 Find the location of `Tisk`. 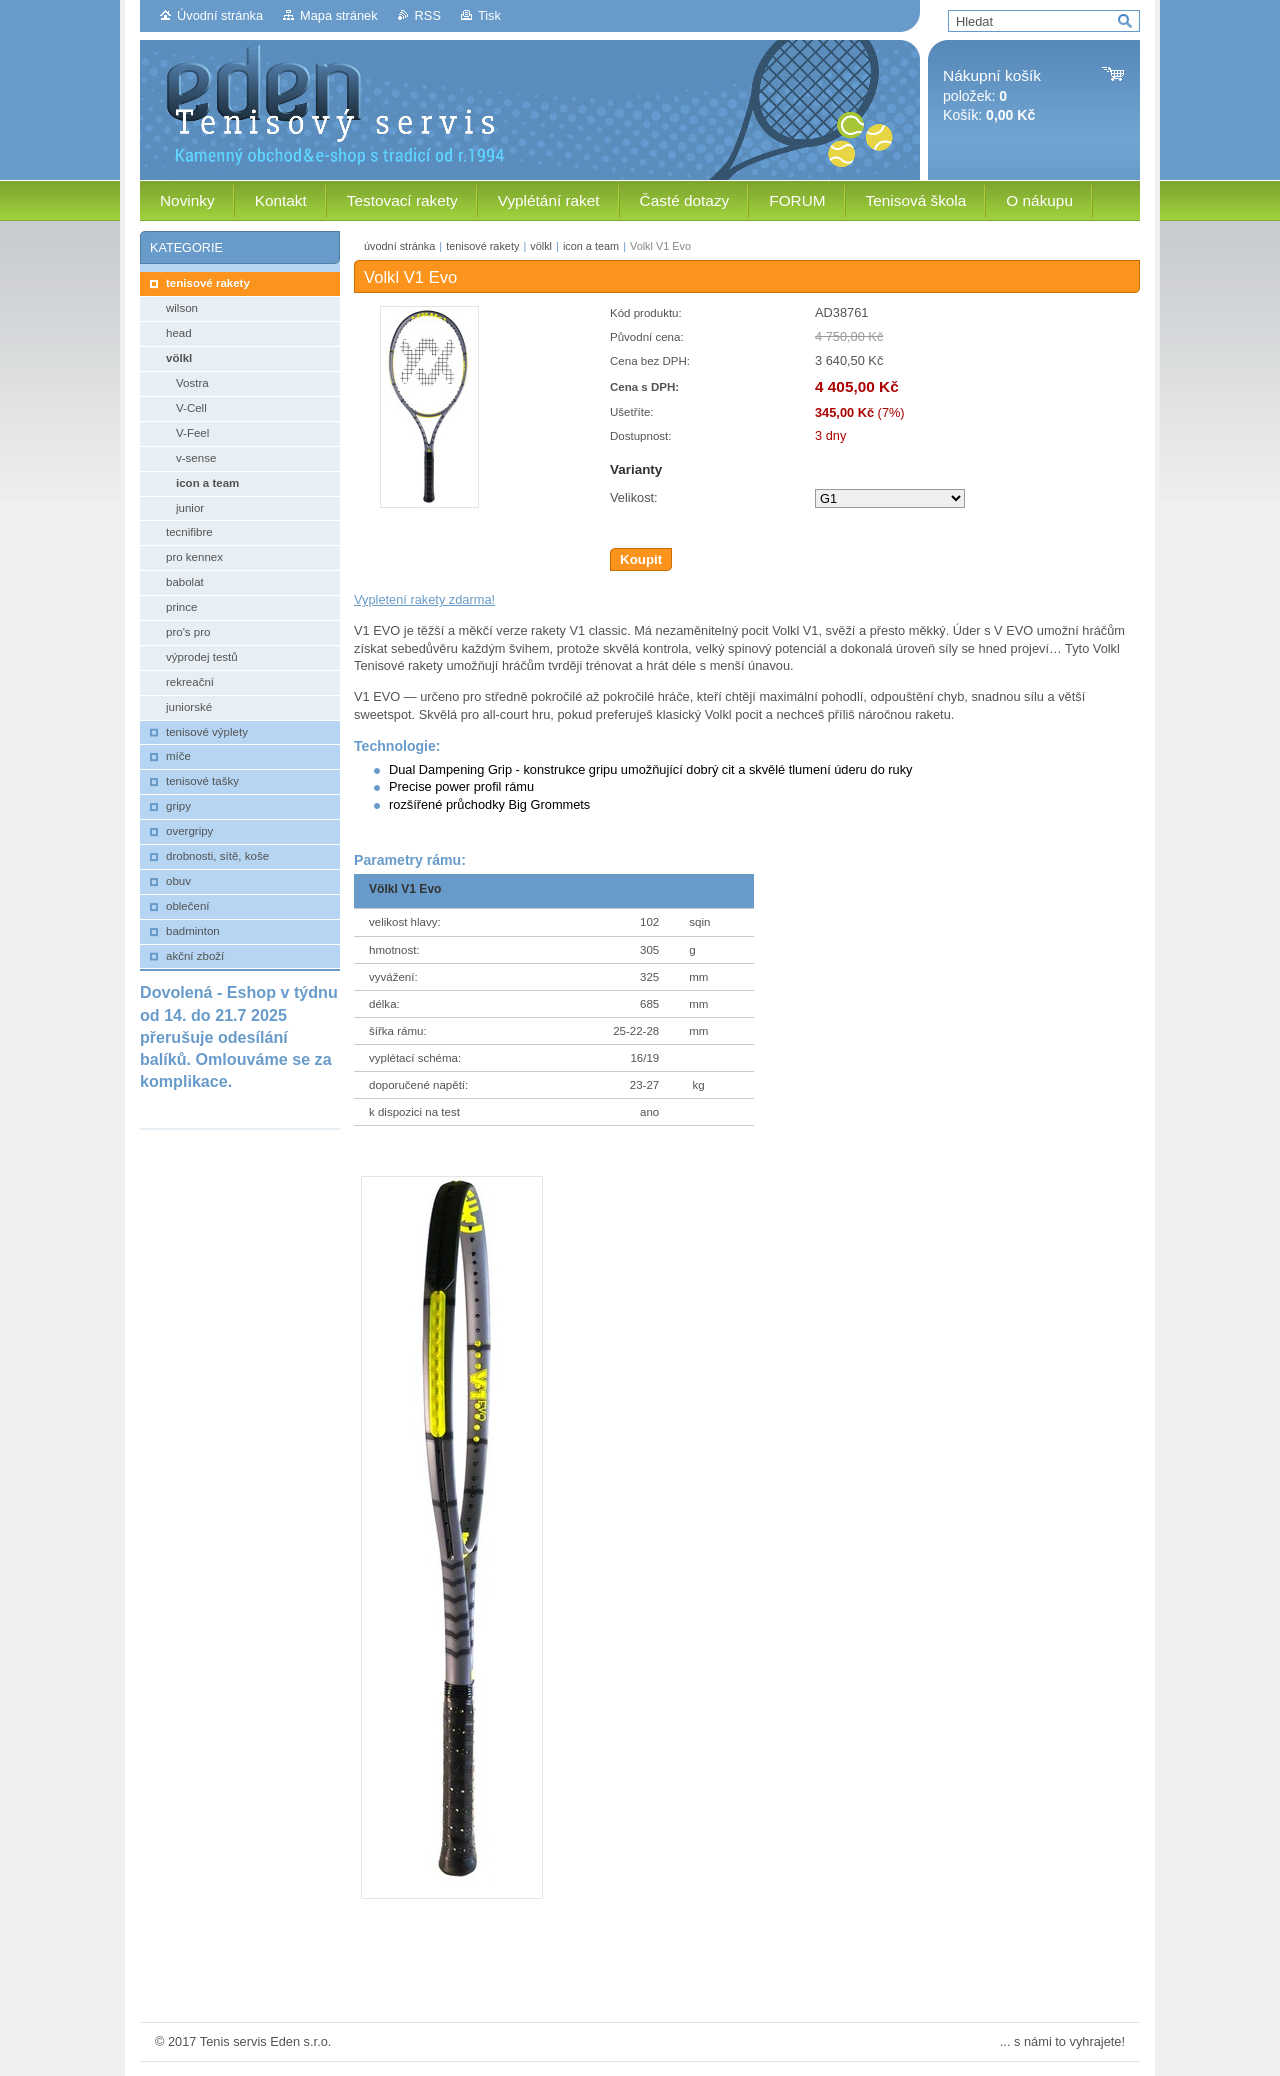

Tisk is located at coordinates (489, 15).